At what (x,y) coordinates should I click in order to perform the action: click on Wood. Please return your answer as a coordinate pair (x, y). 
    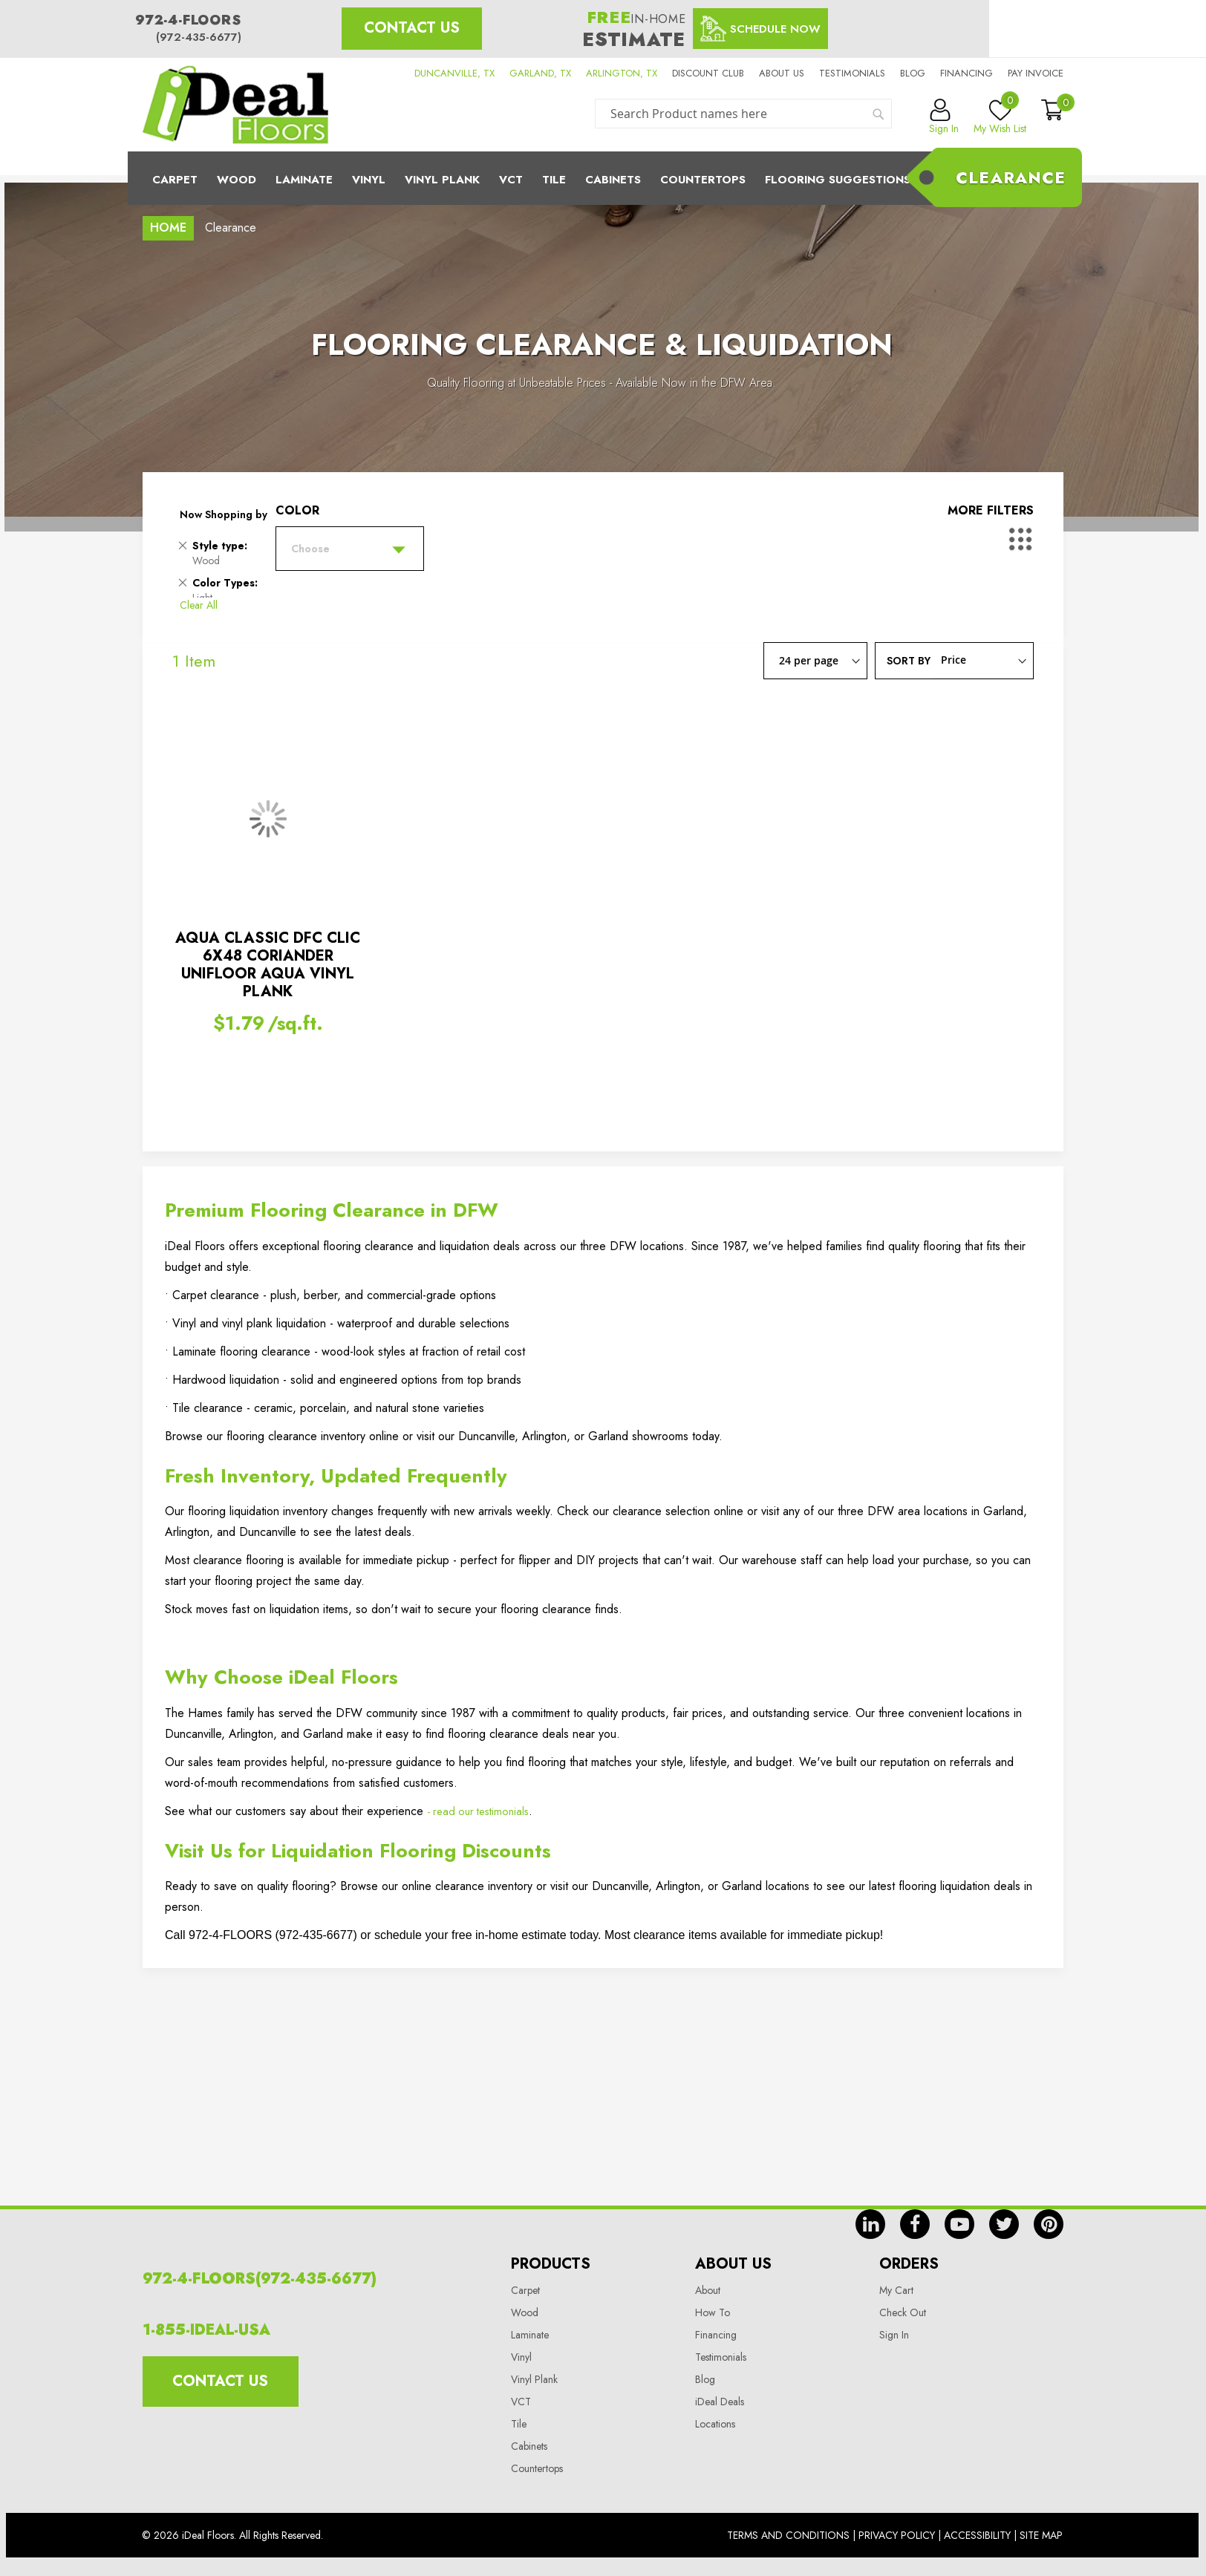
    Looking at the image, I should click on (236, 179).